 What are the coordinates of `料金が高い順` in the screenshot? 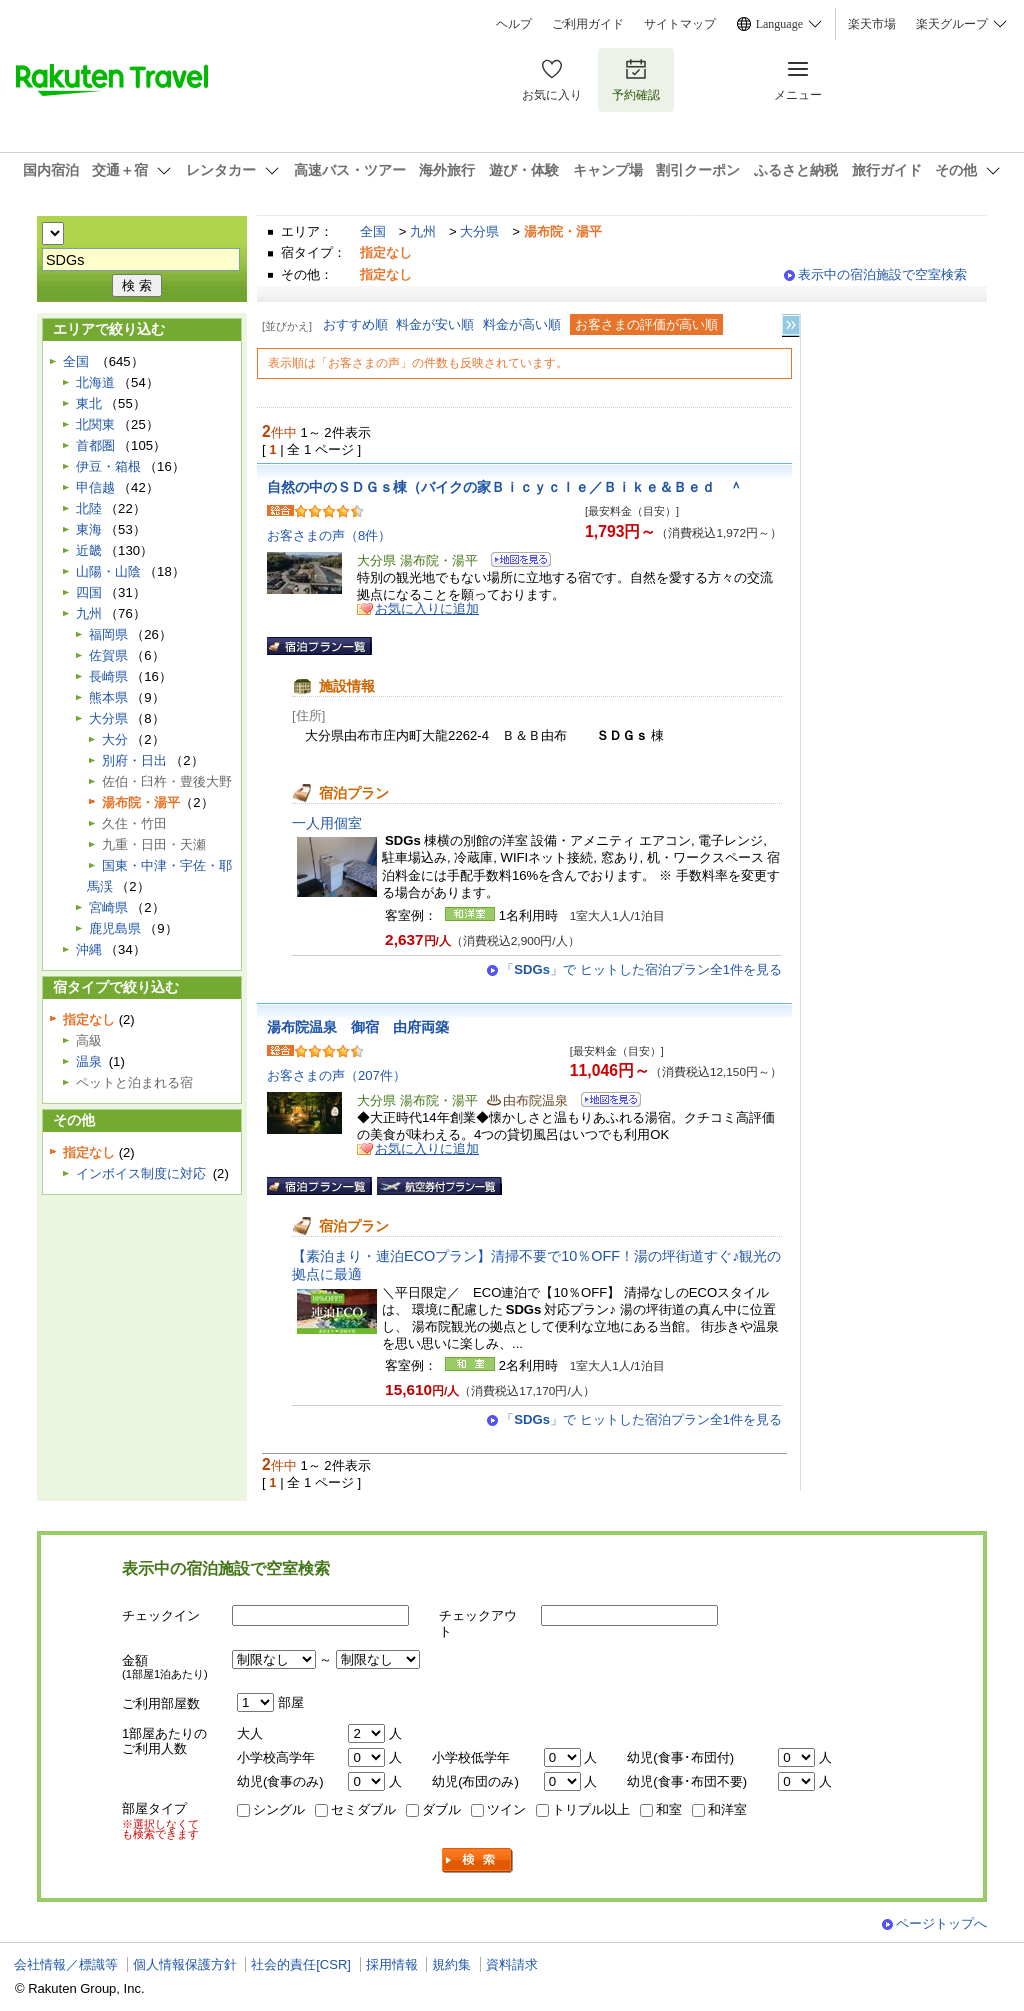 It's located at (522, 324).